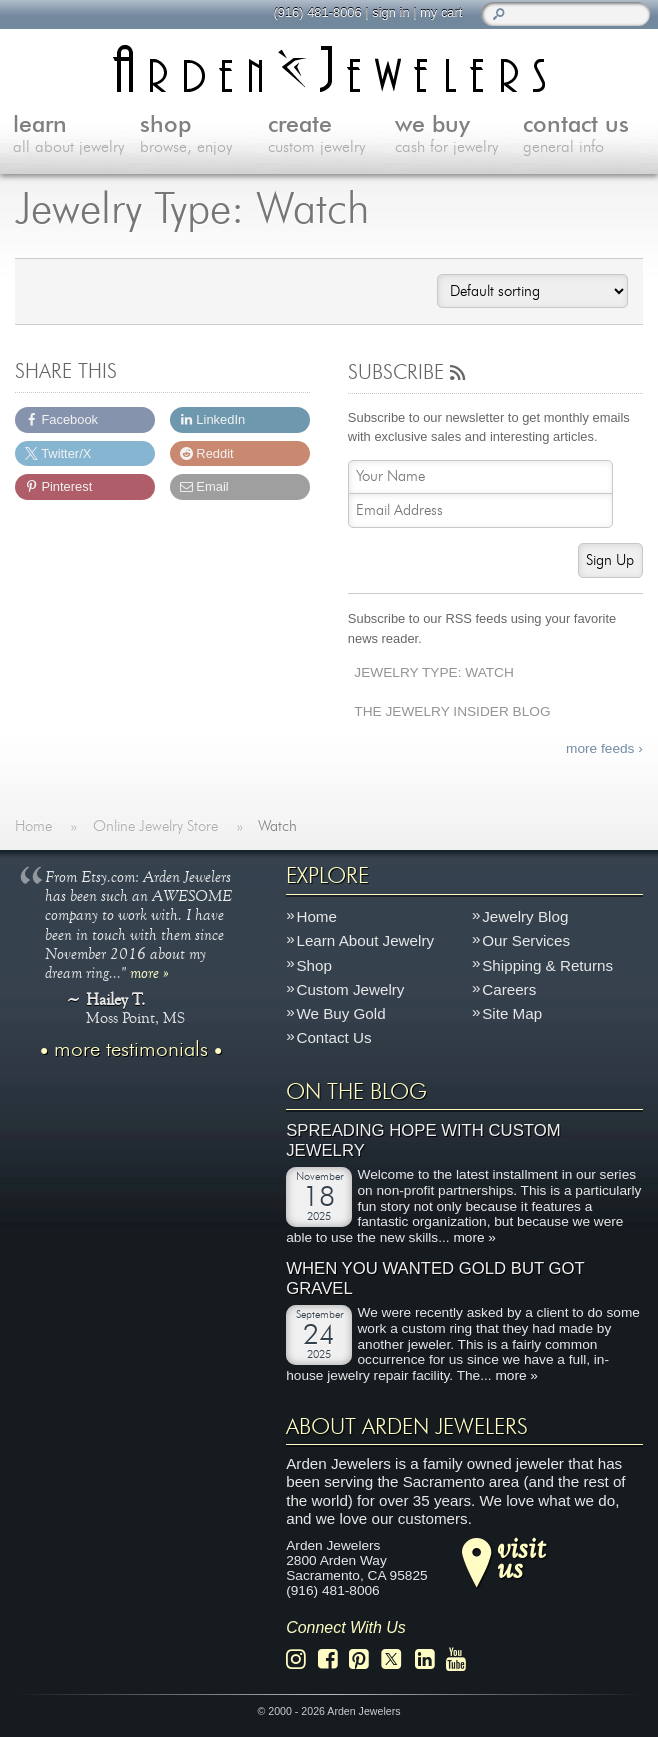 The image size is (658, 1737). I want to click on we buy, so click(459, 136).